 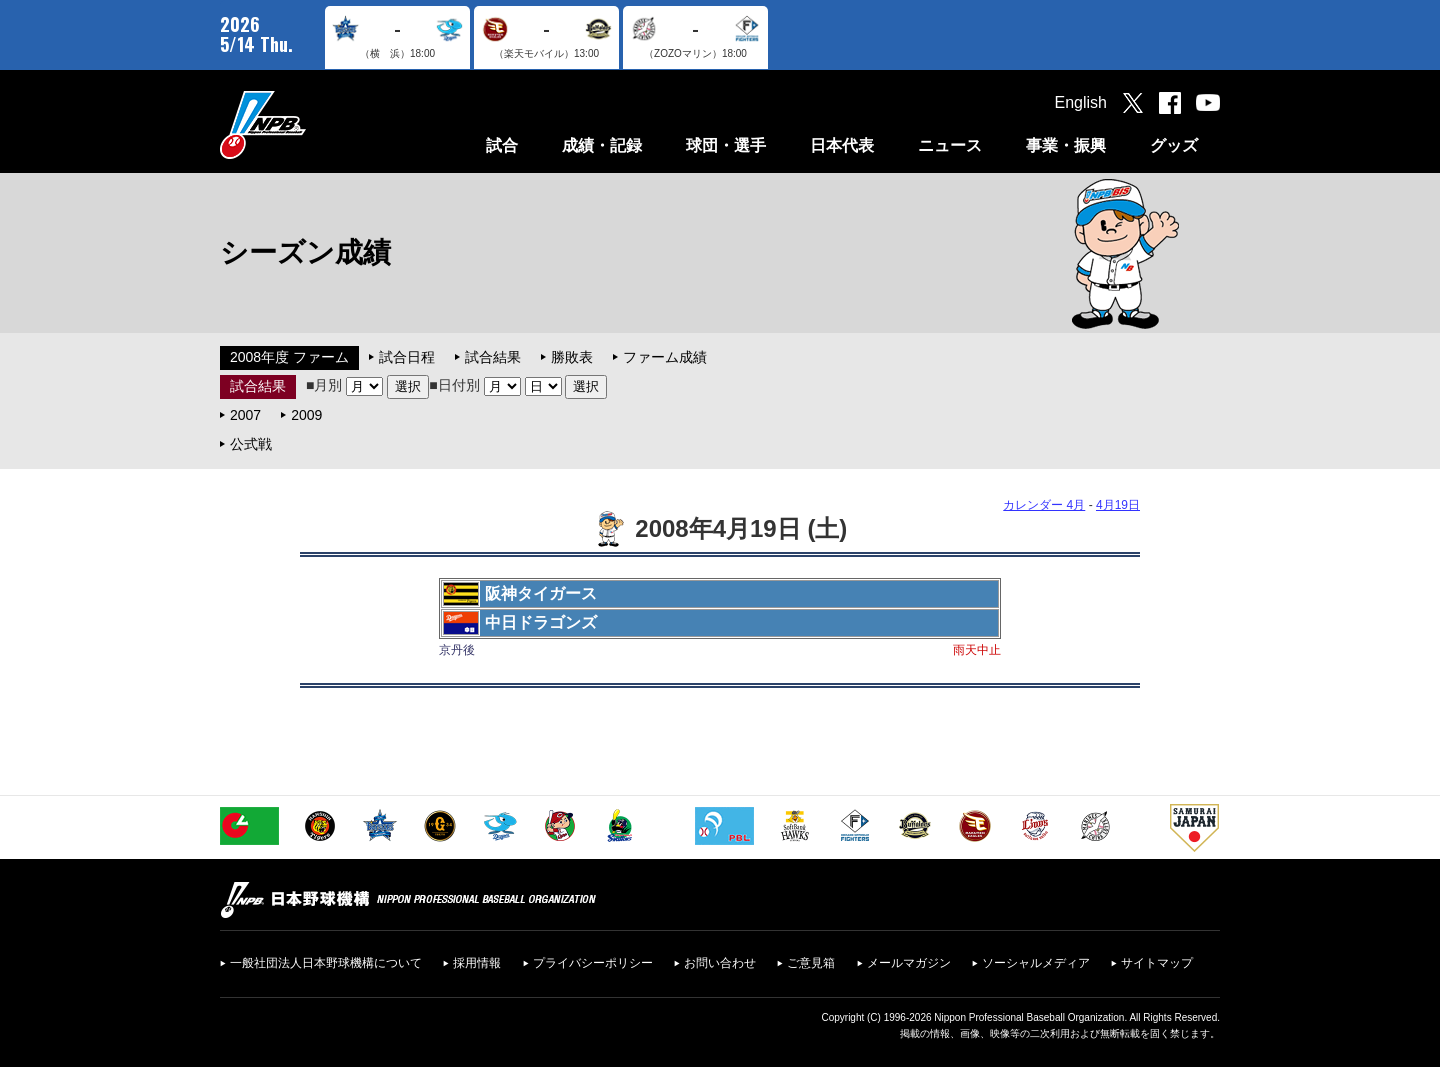 What do you see at coordinates (909, 963) in the screenshot?
I see `メールマガジン` at bounding box center [909, 963].